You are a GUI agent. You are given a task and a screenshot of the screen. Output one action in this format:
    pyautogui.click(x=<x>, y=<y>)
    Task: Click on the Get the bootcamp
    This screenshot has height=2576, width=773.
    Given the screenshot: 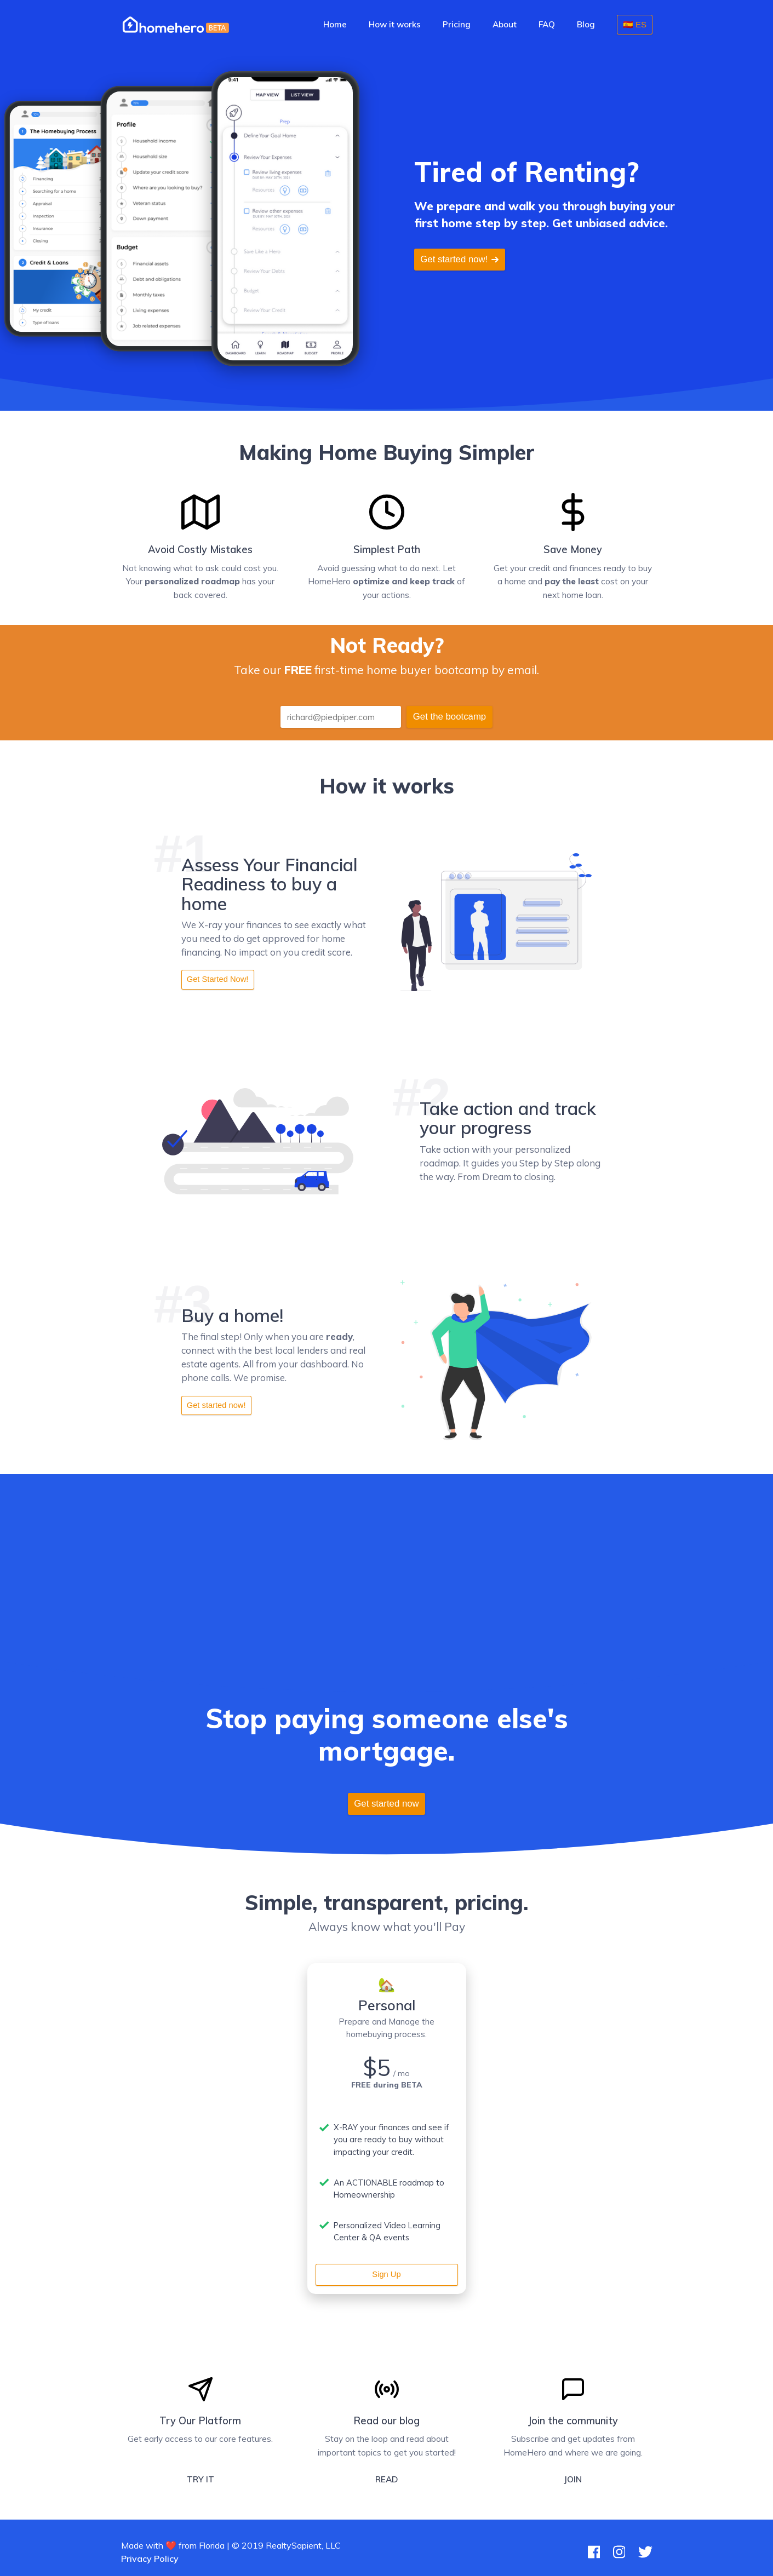 What is the action you would take?
    pyautogui.click(x=449, y=716)
    